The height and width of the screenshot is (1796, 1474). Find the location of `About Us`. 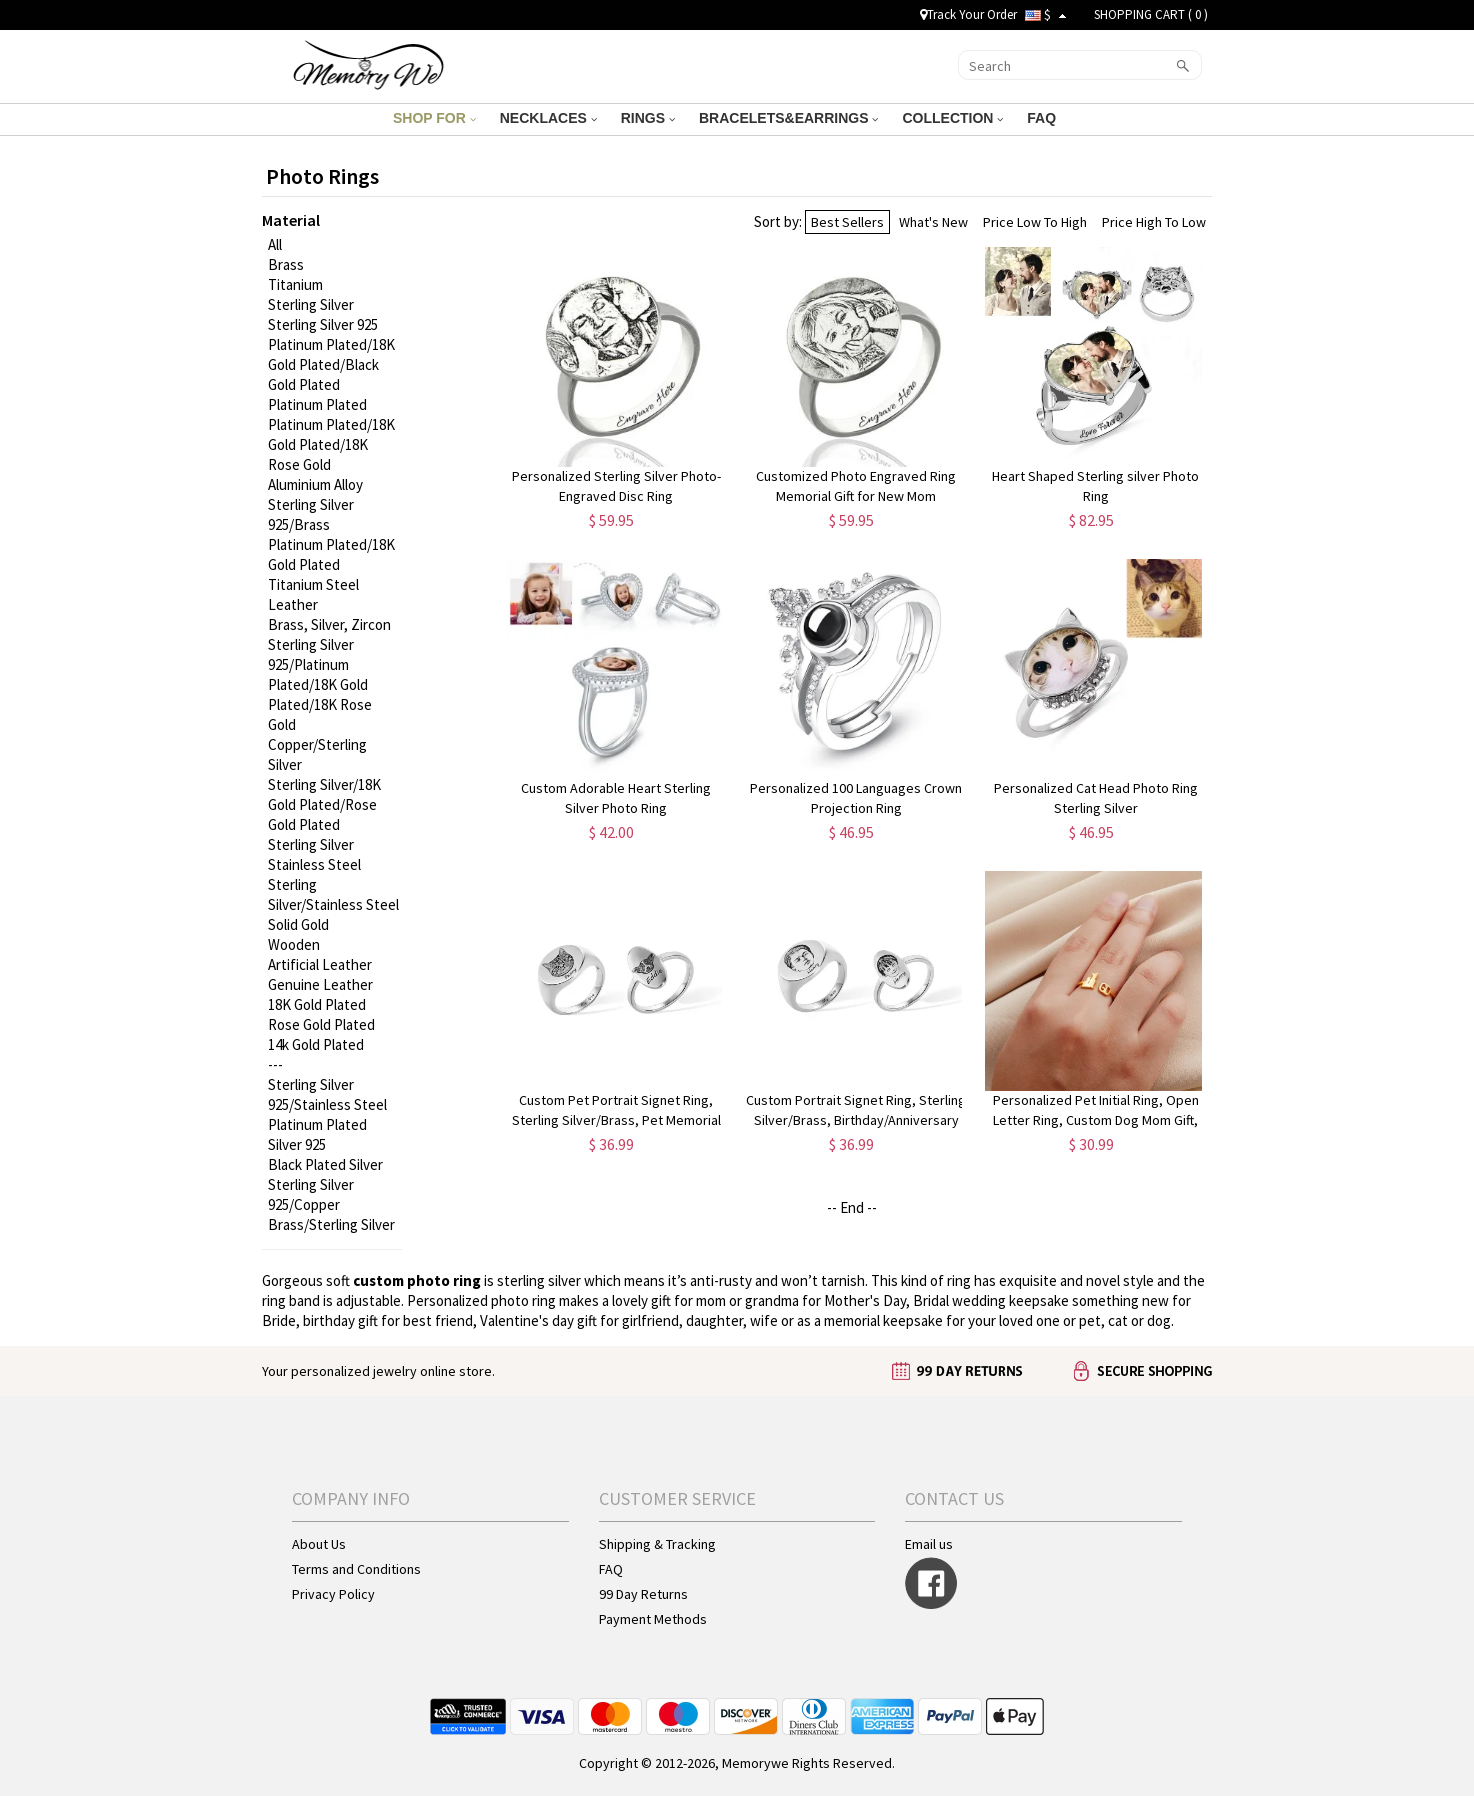

About Us is located at coordinates (319, 1544).